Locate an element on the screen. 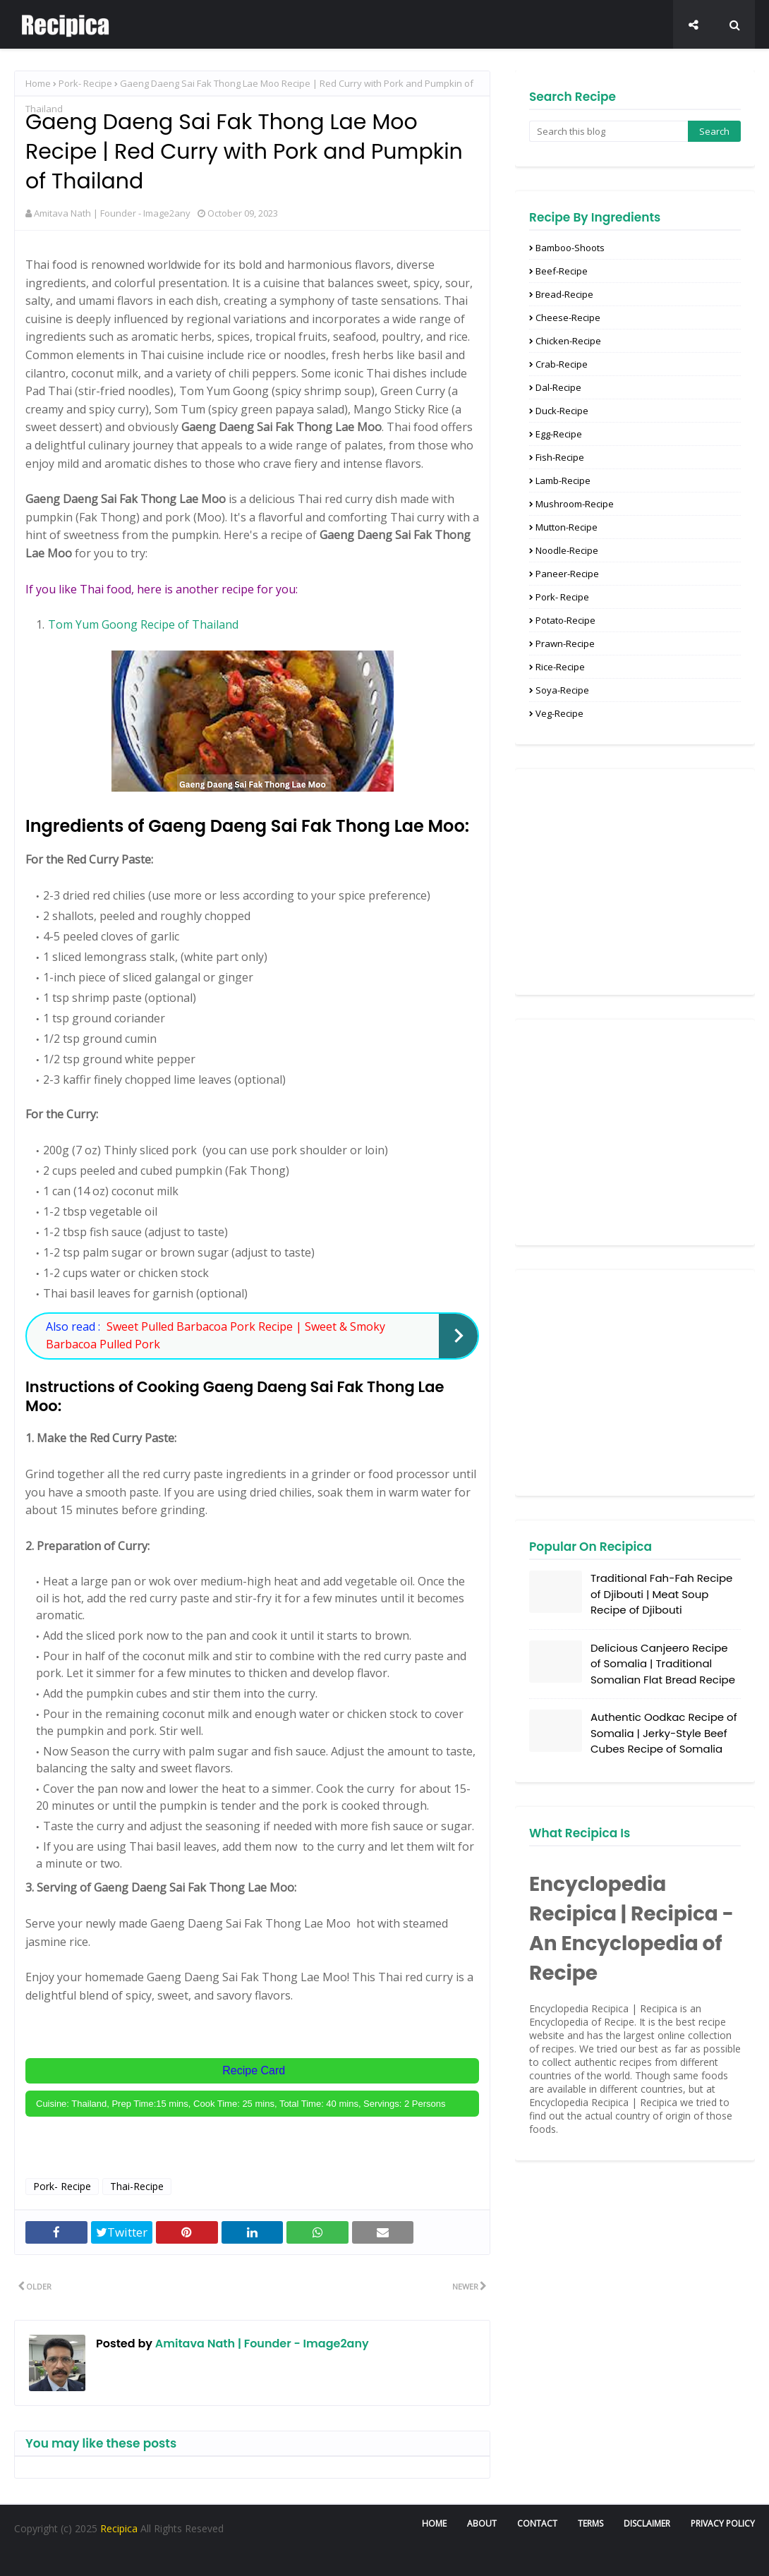 The height and width of the screenshot is (2576, 769). Bread-Recipe is located at coordinates (564, 294).